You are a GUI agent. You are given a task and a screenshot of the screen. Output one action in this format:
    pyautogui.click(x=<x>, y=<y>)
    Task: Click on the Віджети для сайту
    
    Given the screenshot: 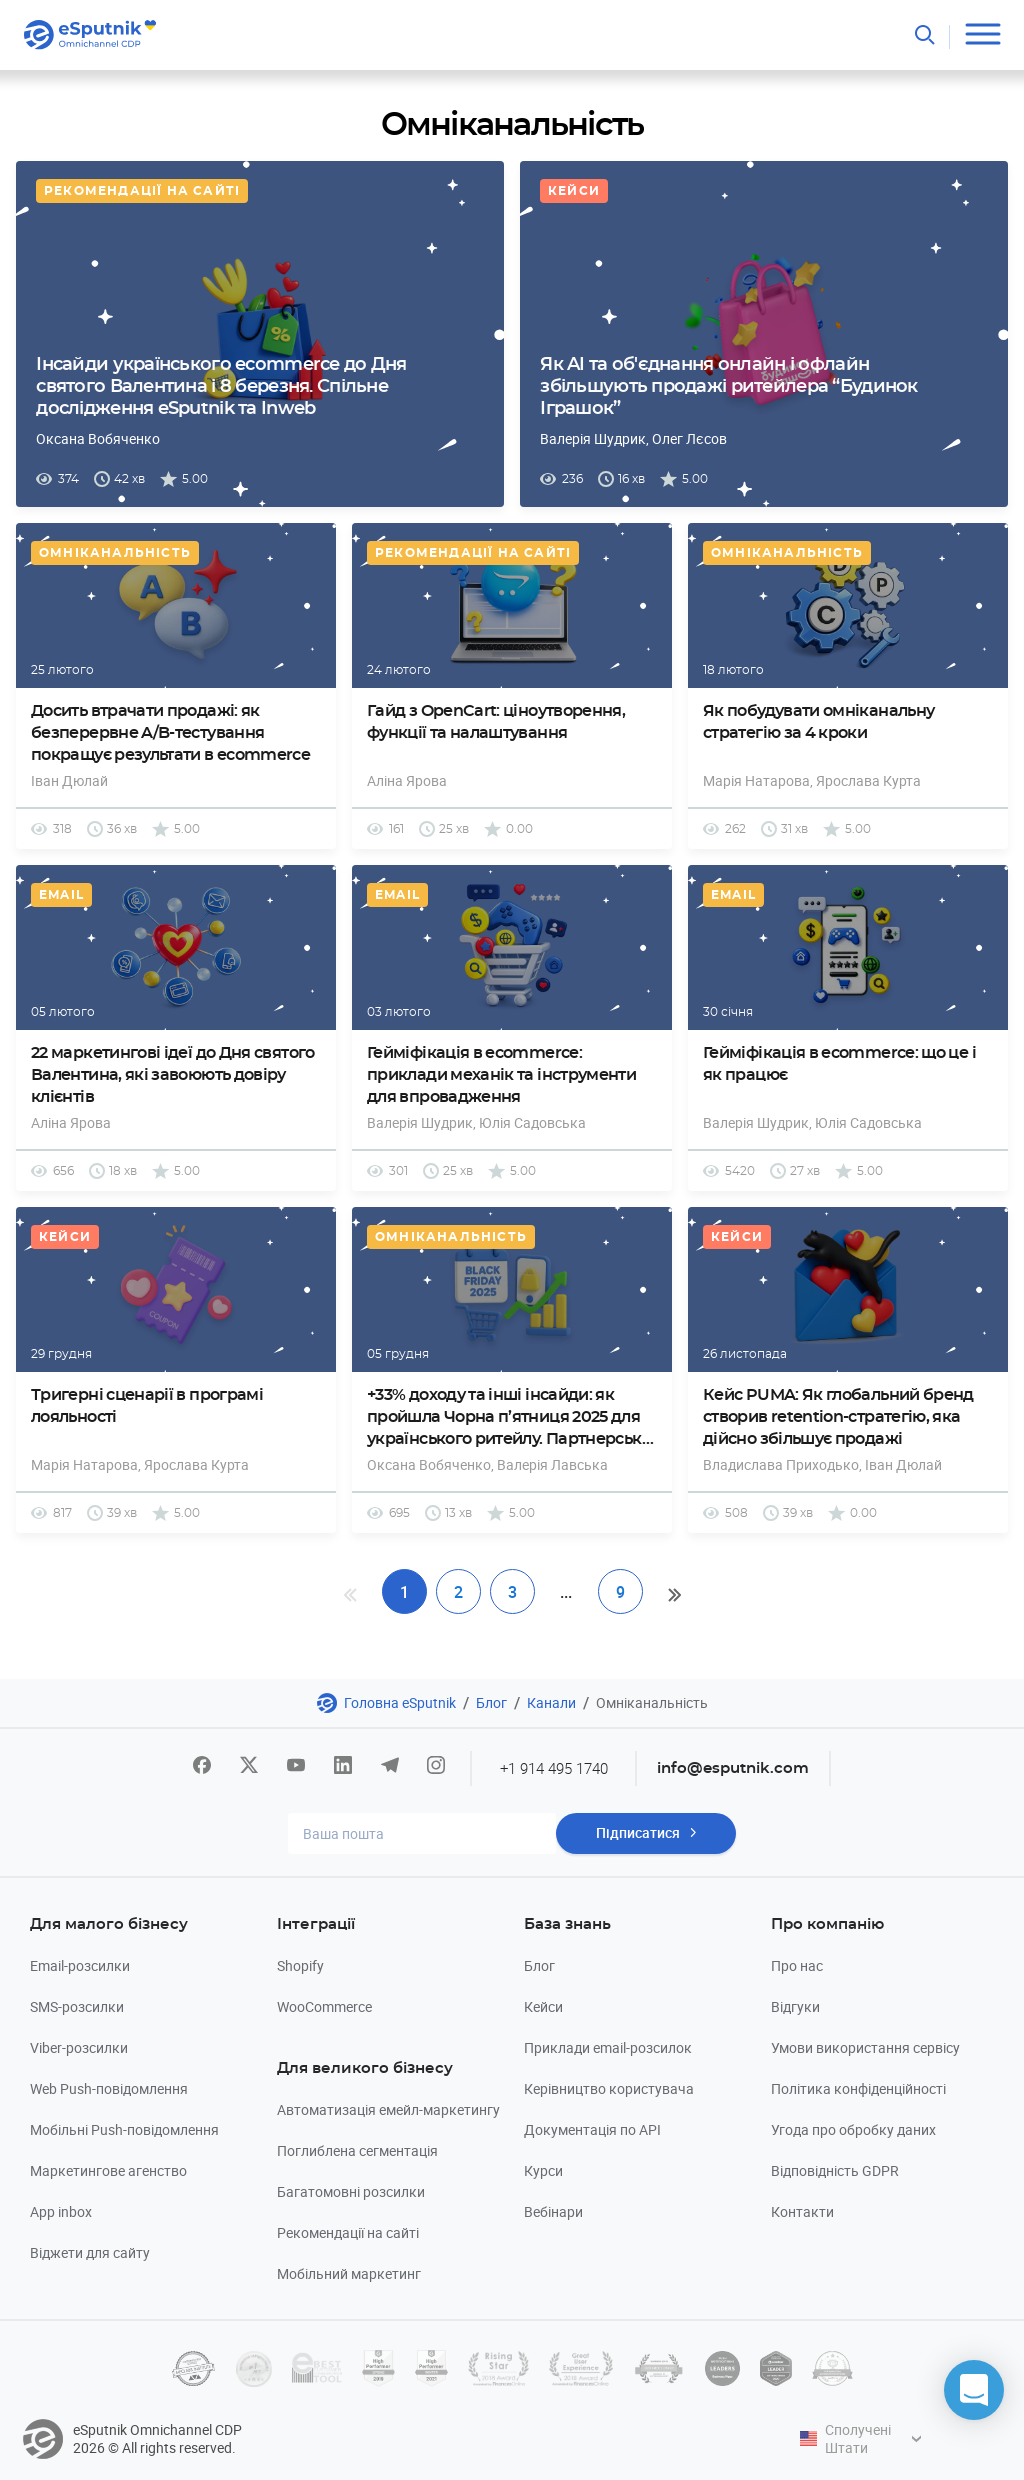 What is the action you would take?
    pyautogui.click(x=90, y=2252)
    